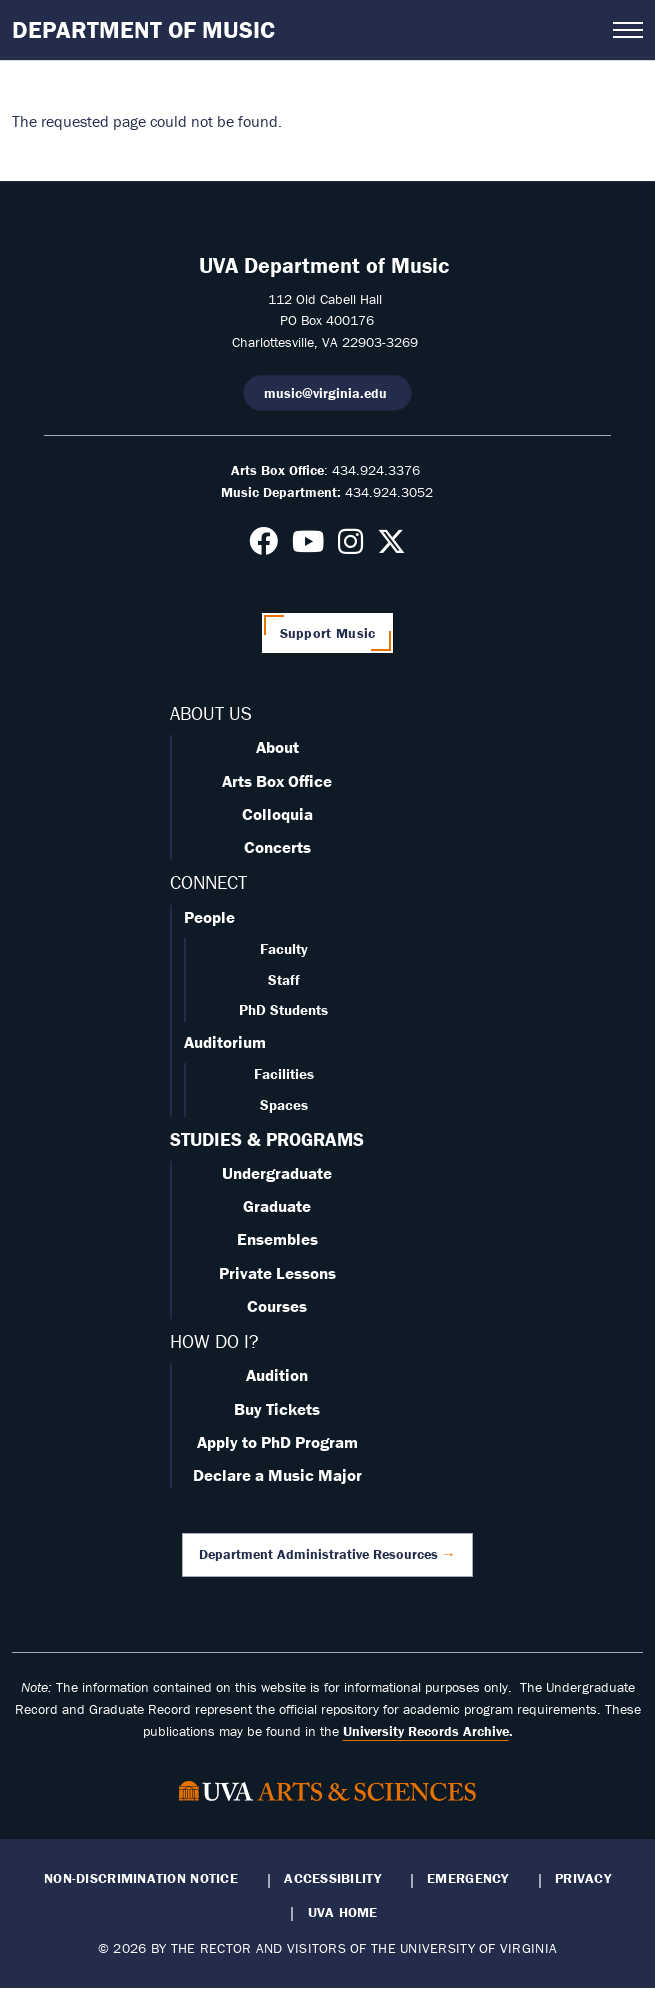 The image size is (655, 1989). What do you see at coordinates (284, 1073) in the screenshot?
I see `Facilities` at bounding box center [284, 1073].